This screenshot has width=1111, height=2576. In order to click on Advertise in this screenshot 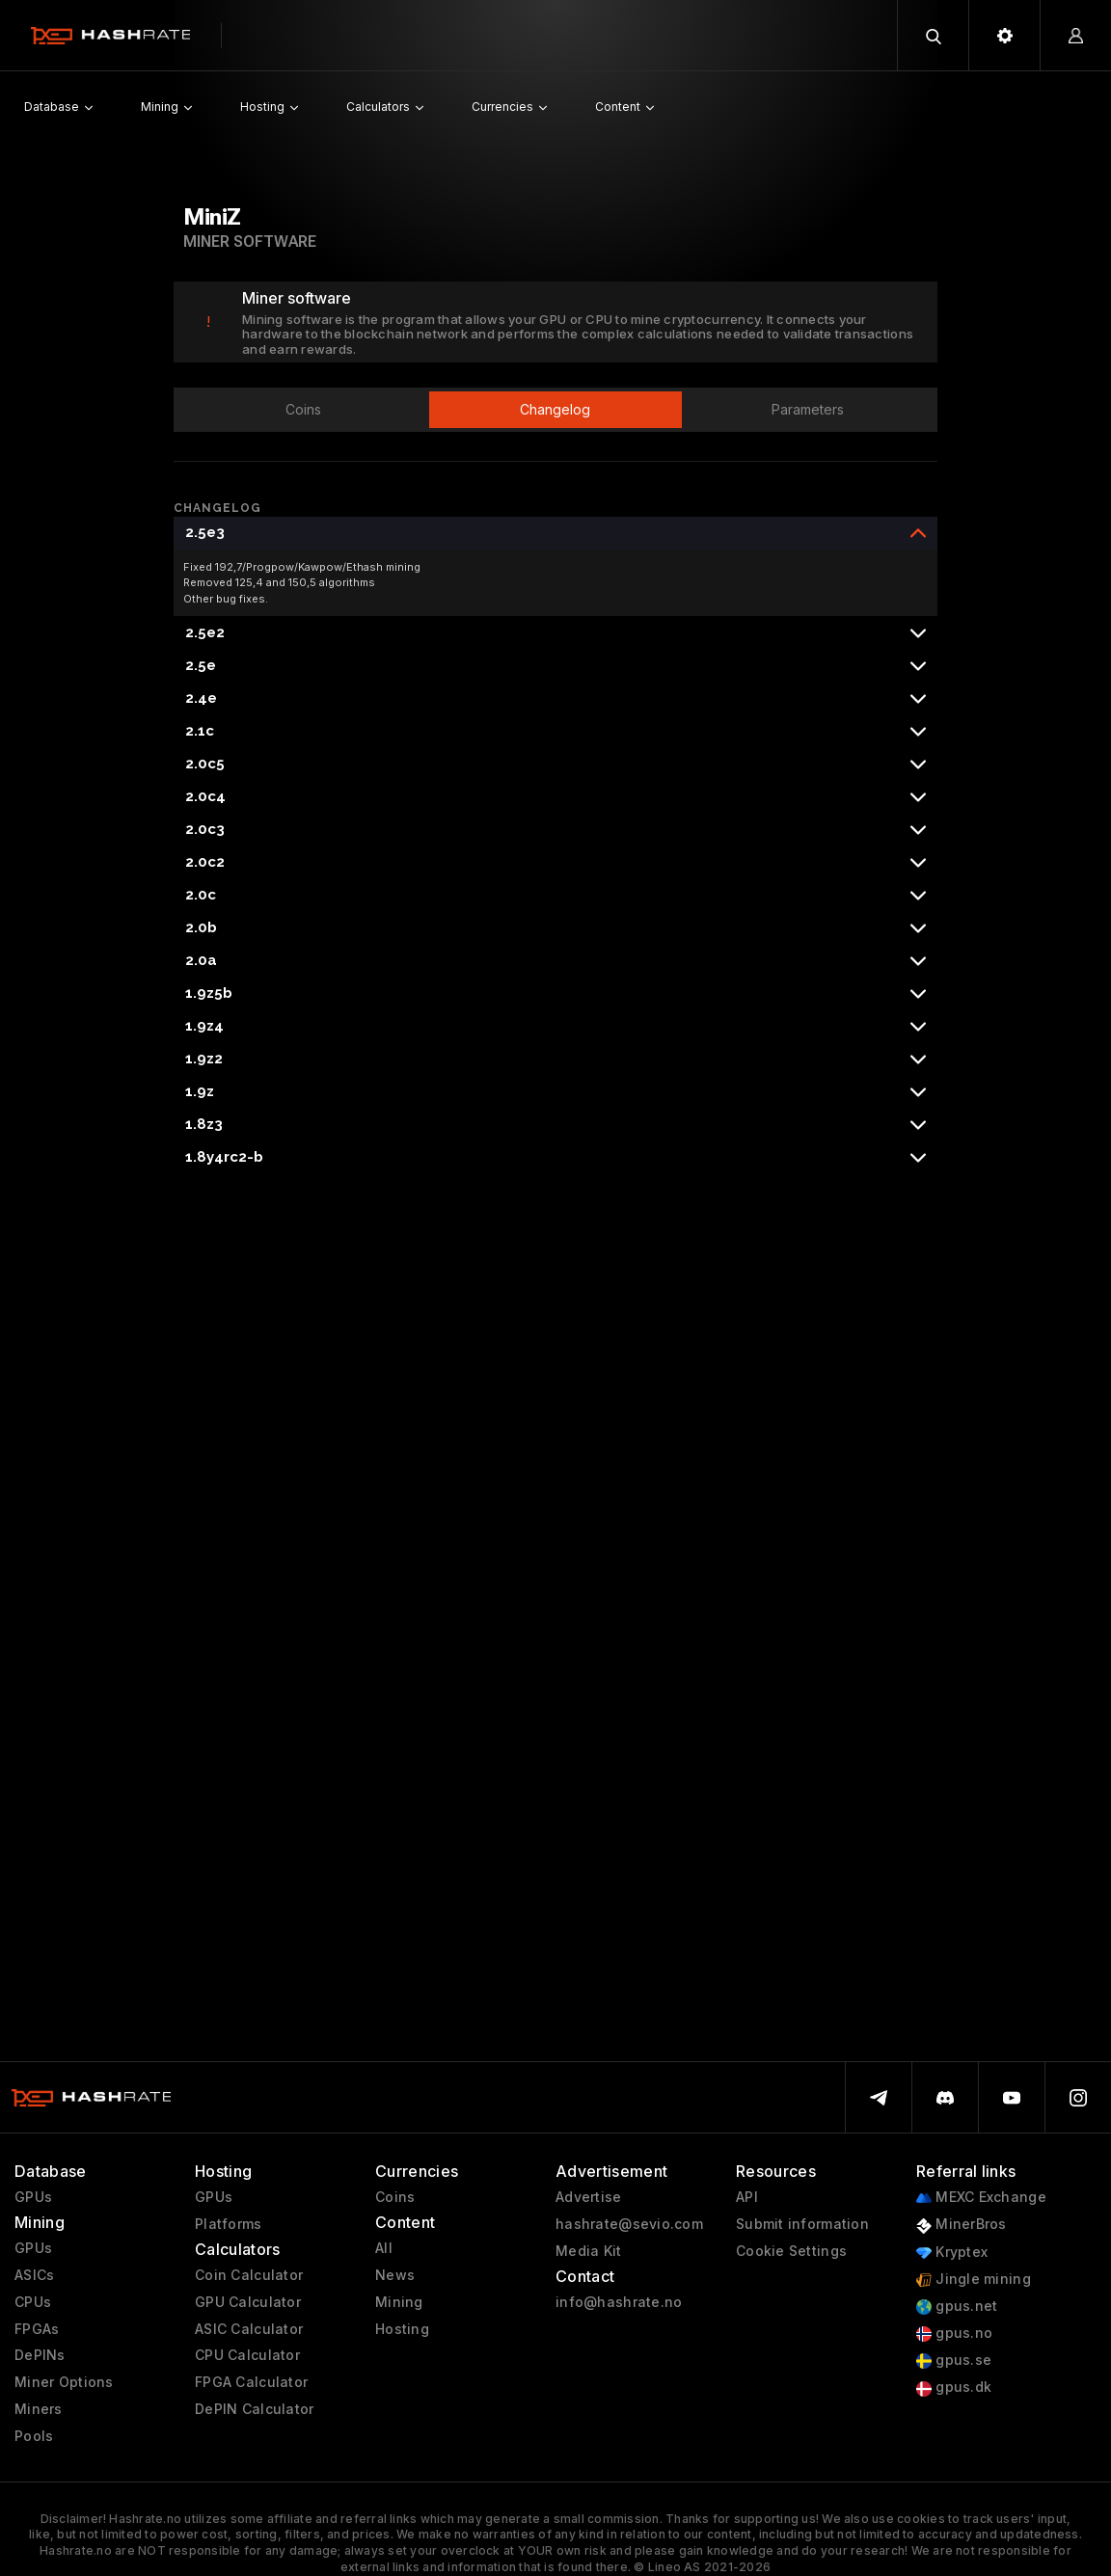, I will do `click(589, 2197)`.